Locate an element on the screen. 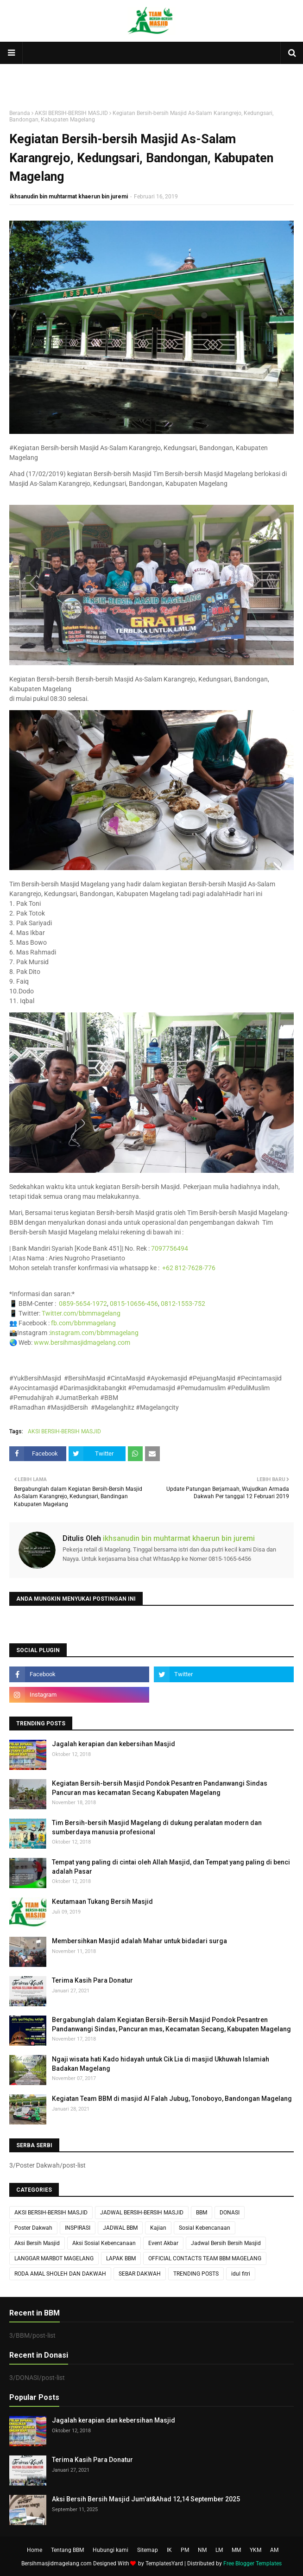 The image size is (303, 2576). DONASI is located at coordinates (230, 2212).